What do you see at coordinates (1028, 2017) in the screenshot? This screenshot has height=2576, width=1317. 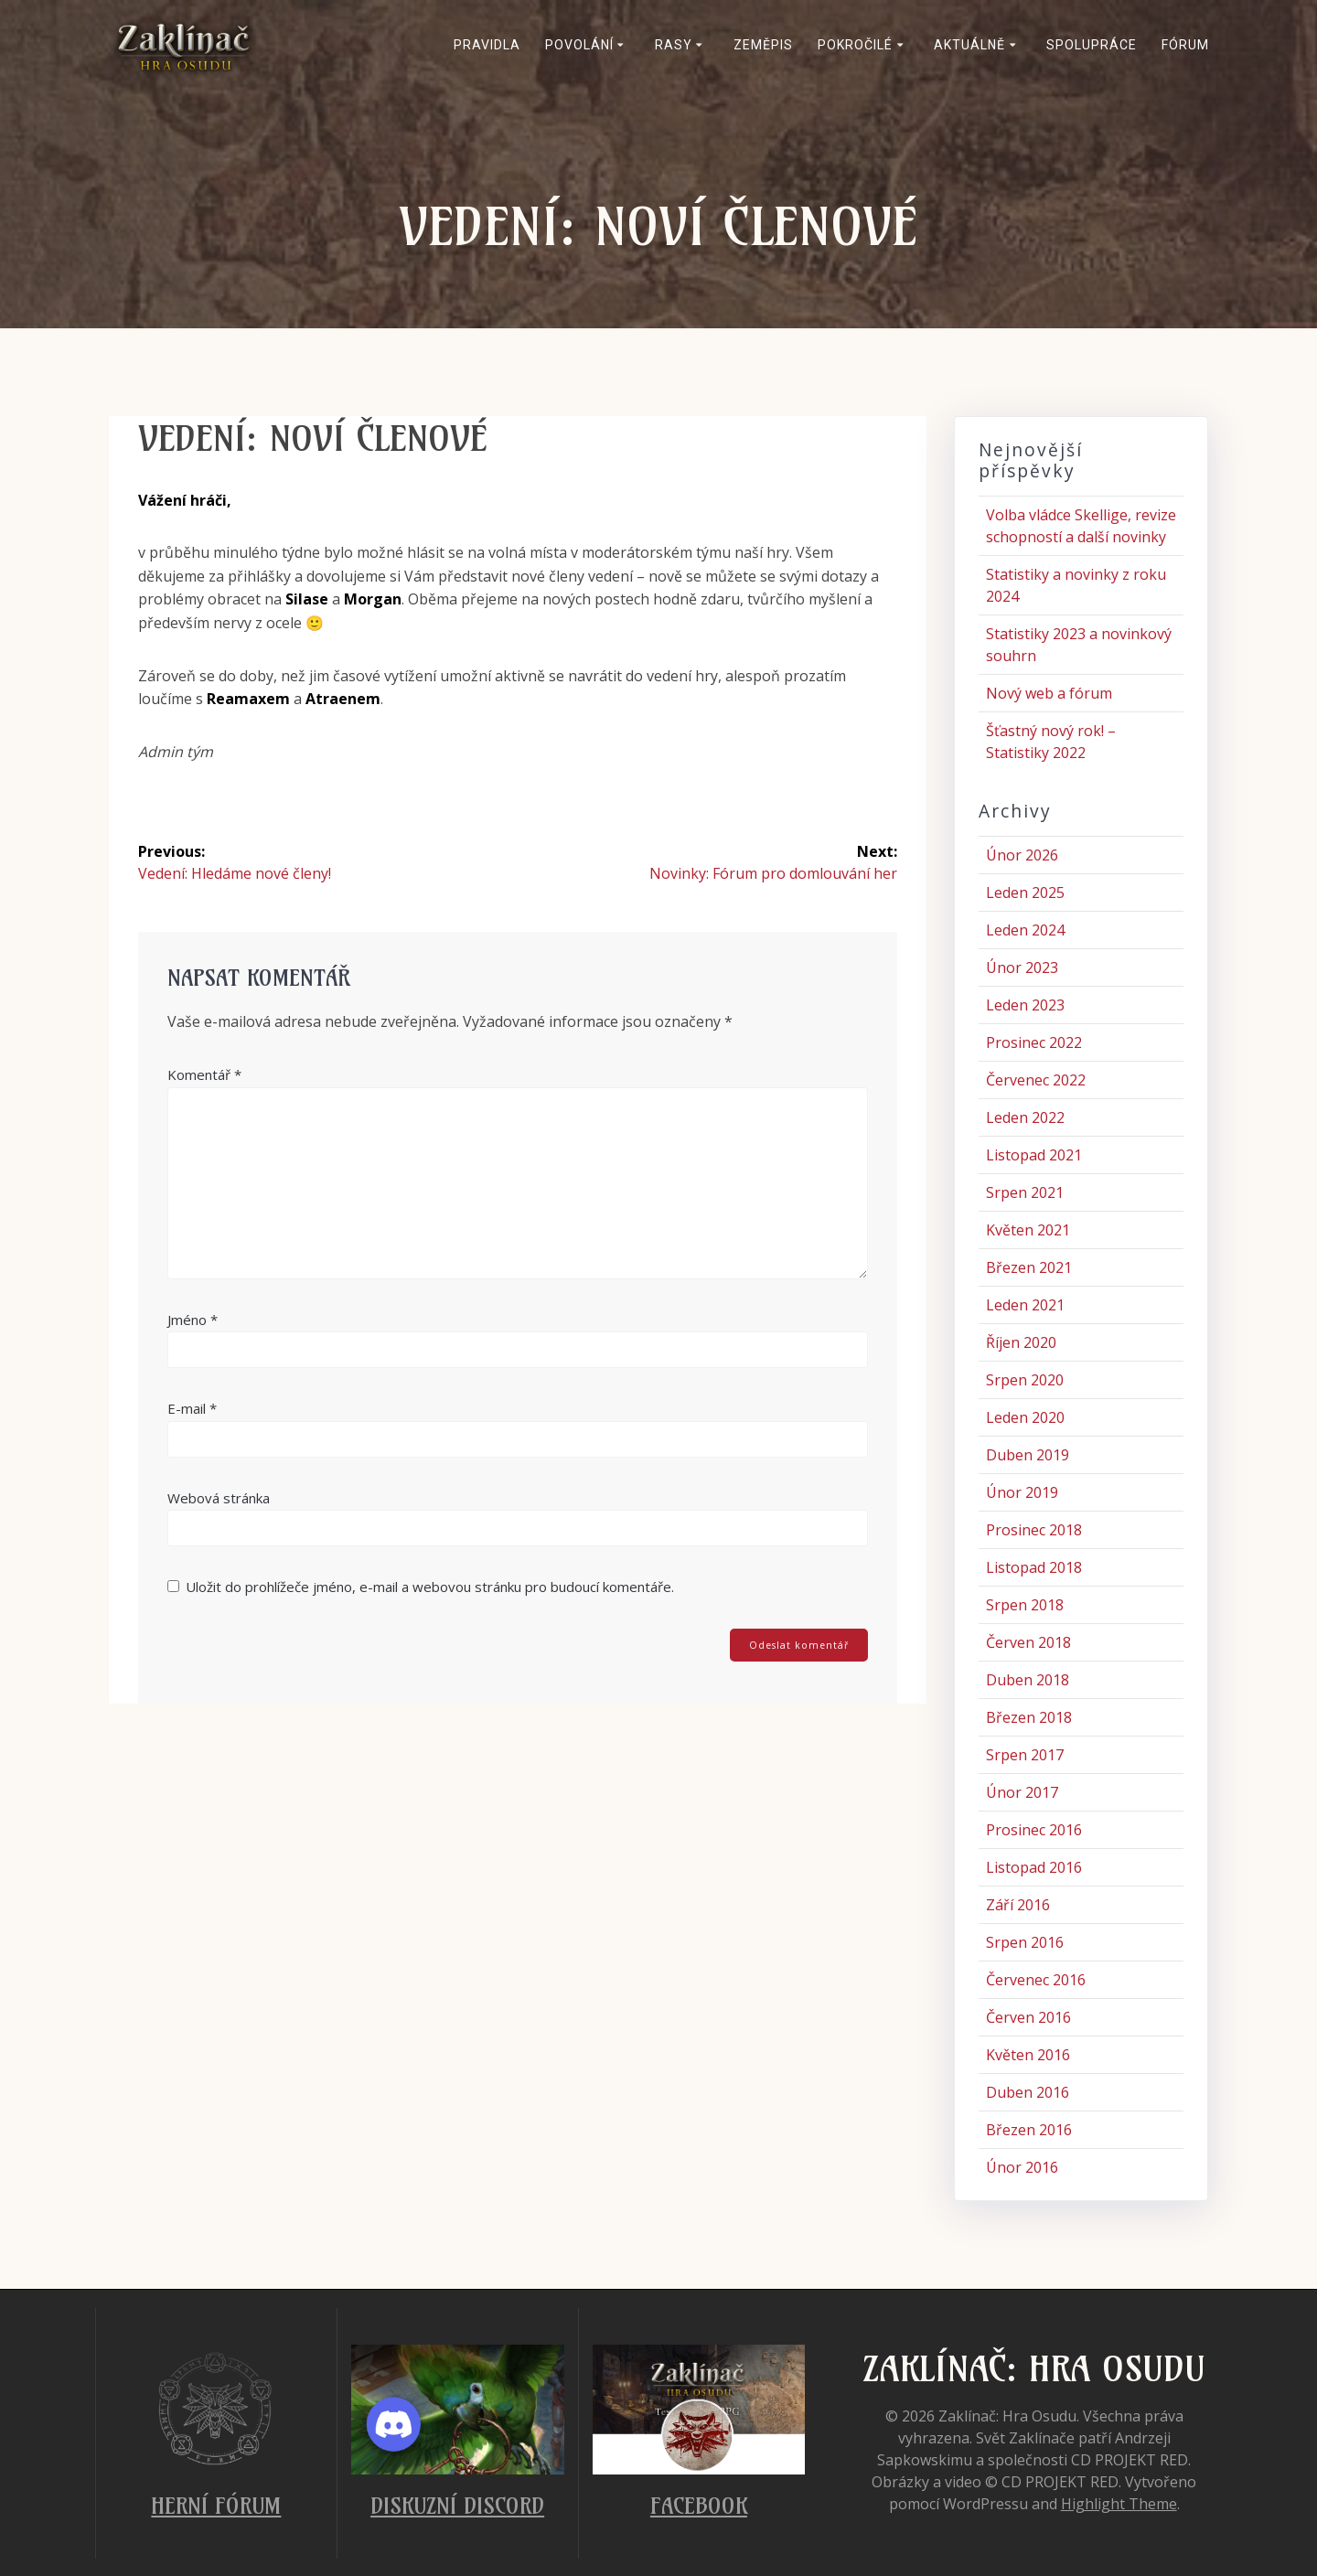 I see `Červen 2016` at bounding box center [1028, 2017].